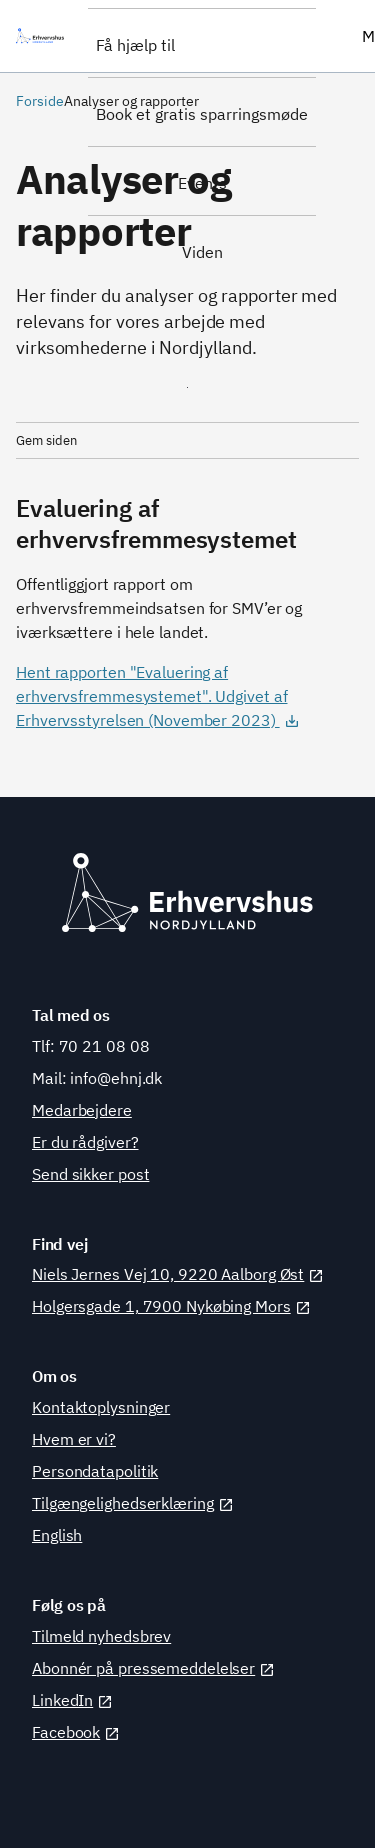 The height and width of the screenshot is (1848, 375). I want to click on Holgersgade 1, 7900 Nykøbing Mors, so click(171, 1306).